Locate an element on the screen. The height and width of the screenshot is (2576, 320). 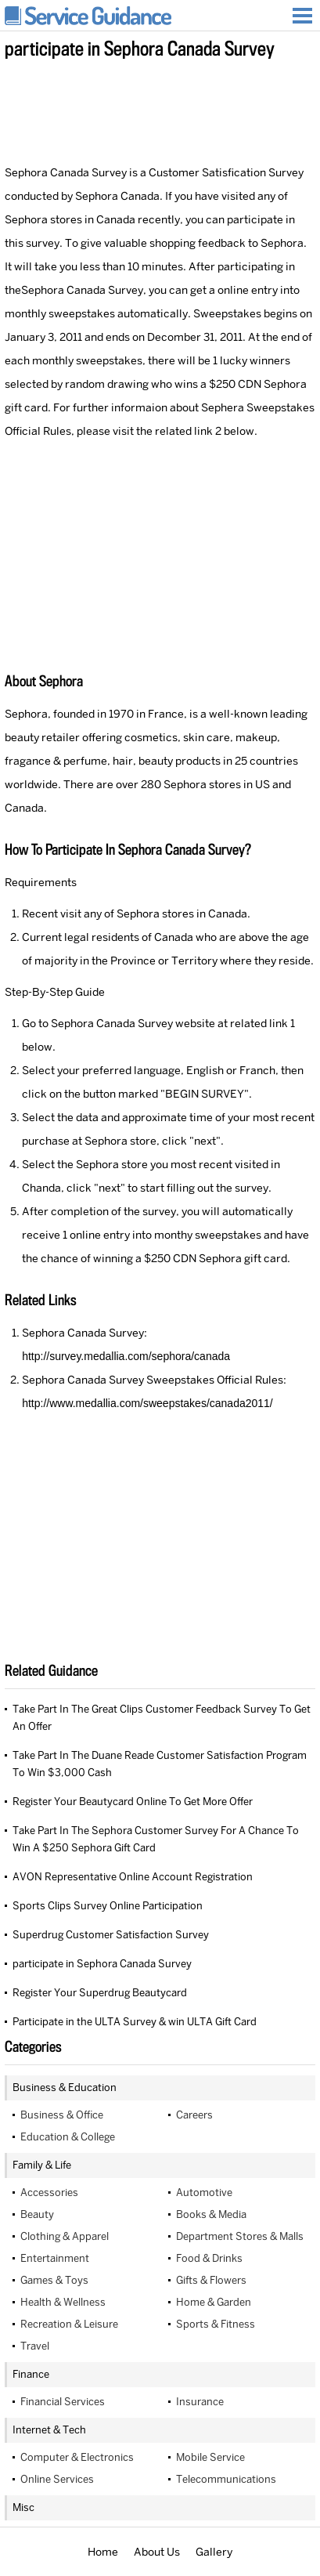
participate in Sephora Canada Survey is located at coordinates (102, 1963).